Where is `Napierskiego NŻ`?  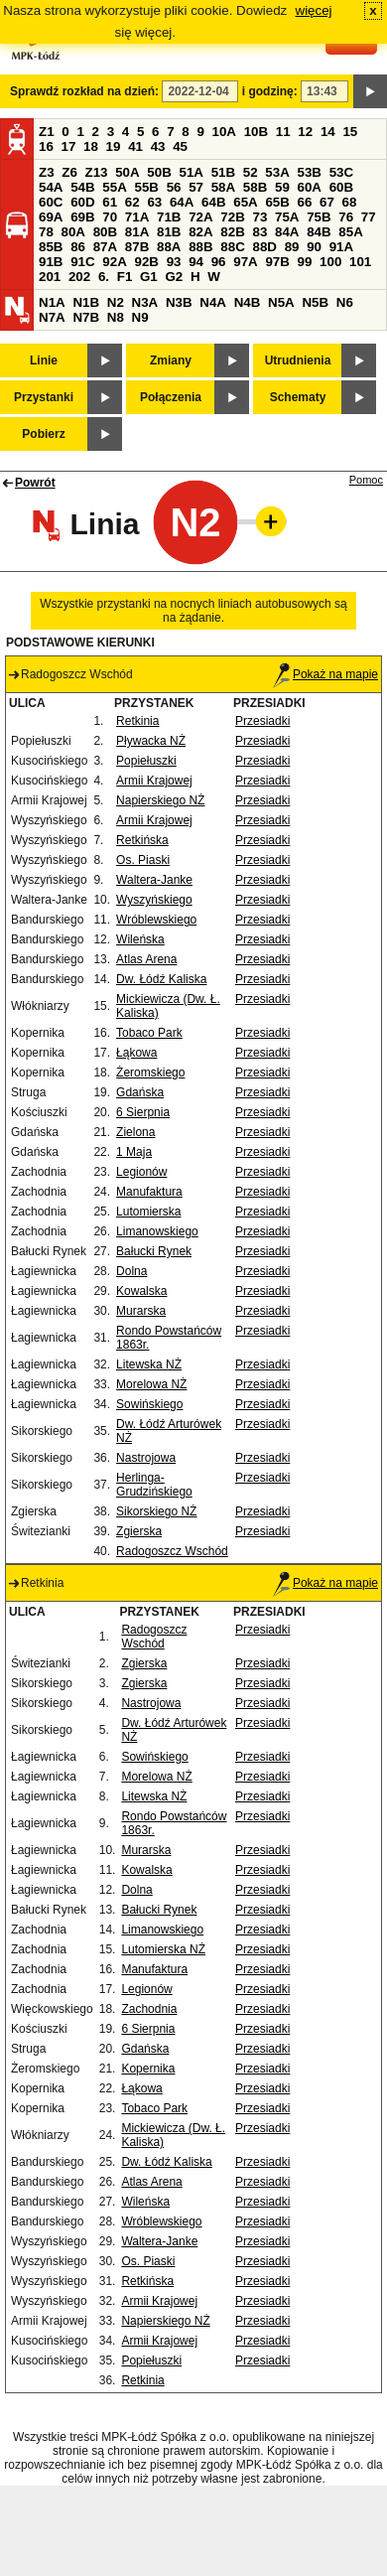
Napierskiego NŻ is located at coordinates (160, 800).